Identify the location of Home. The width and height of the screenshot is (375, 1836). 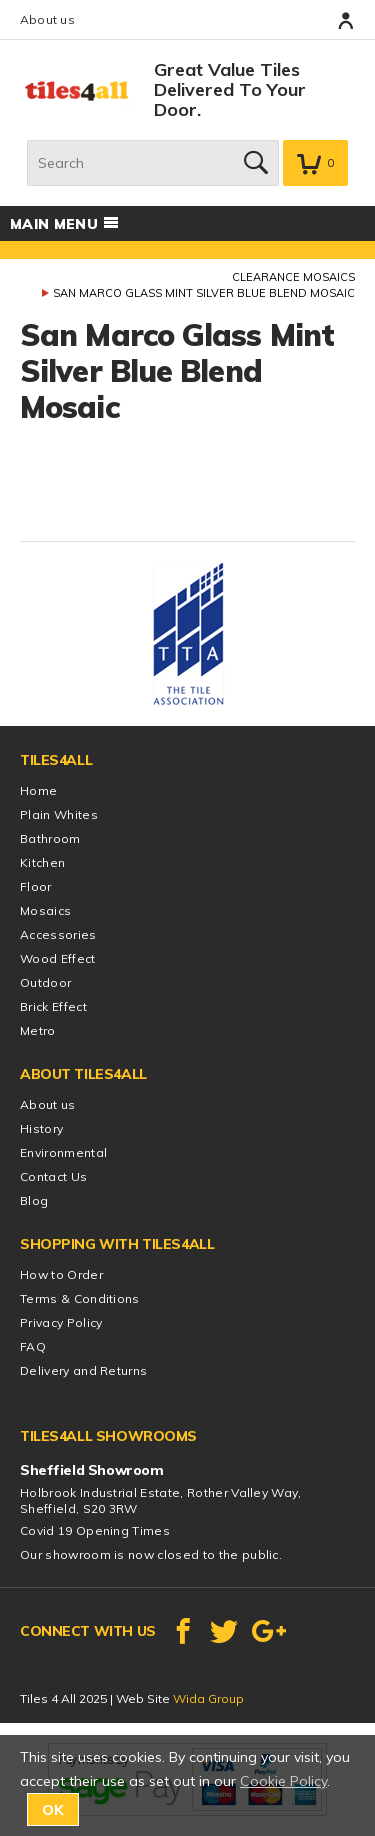
(38, 790).